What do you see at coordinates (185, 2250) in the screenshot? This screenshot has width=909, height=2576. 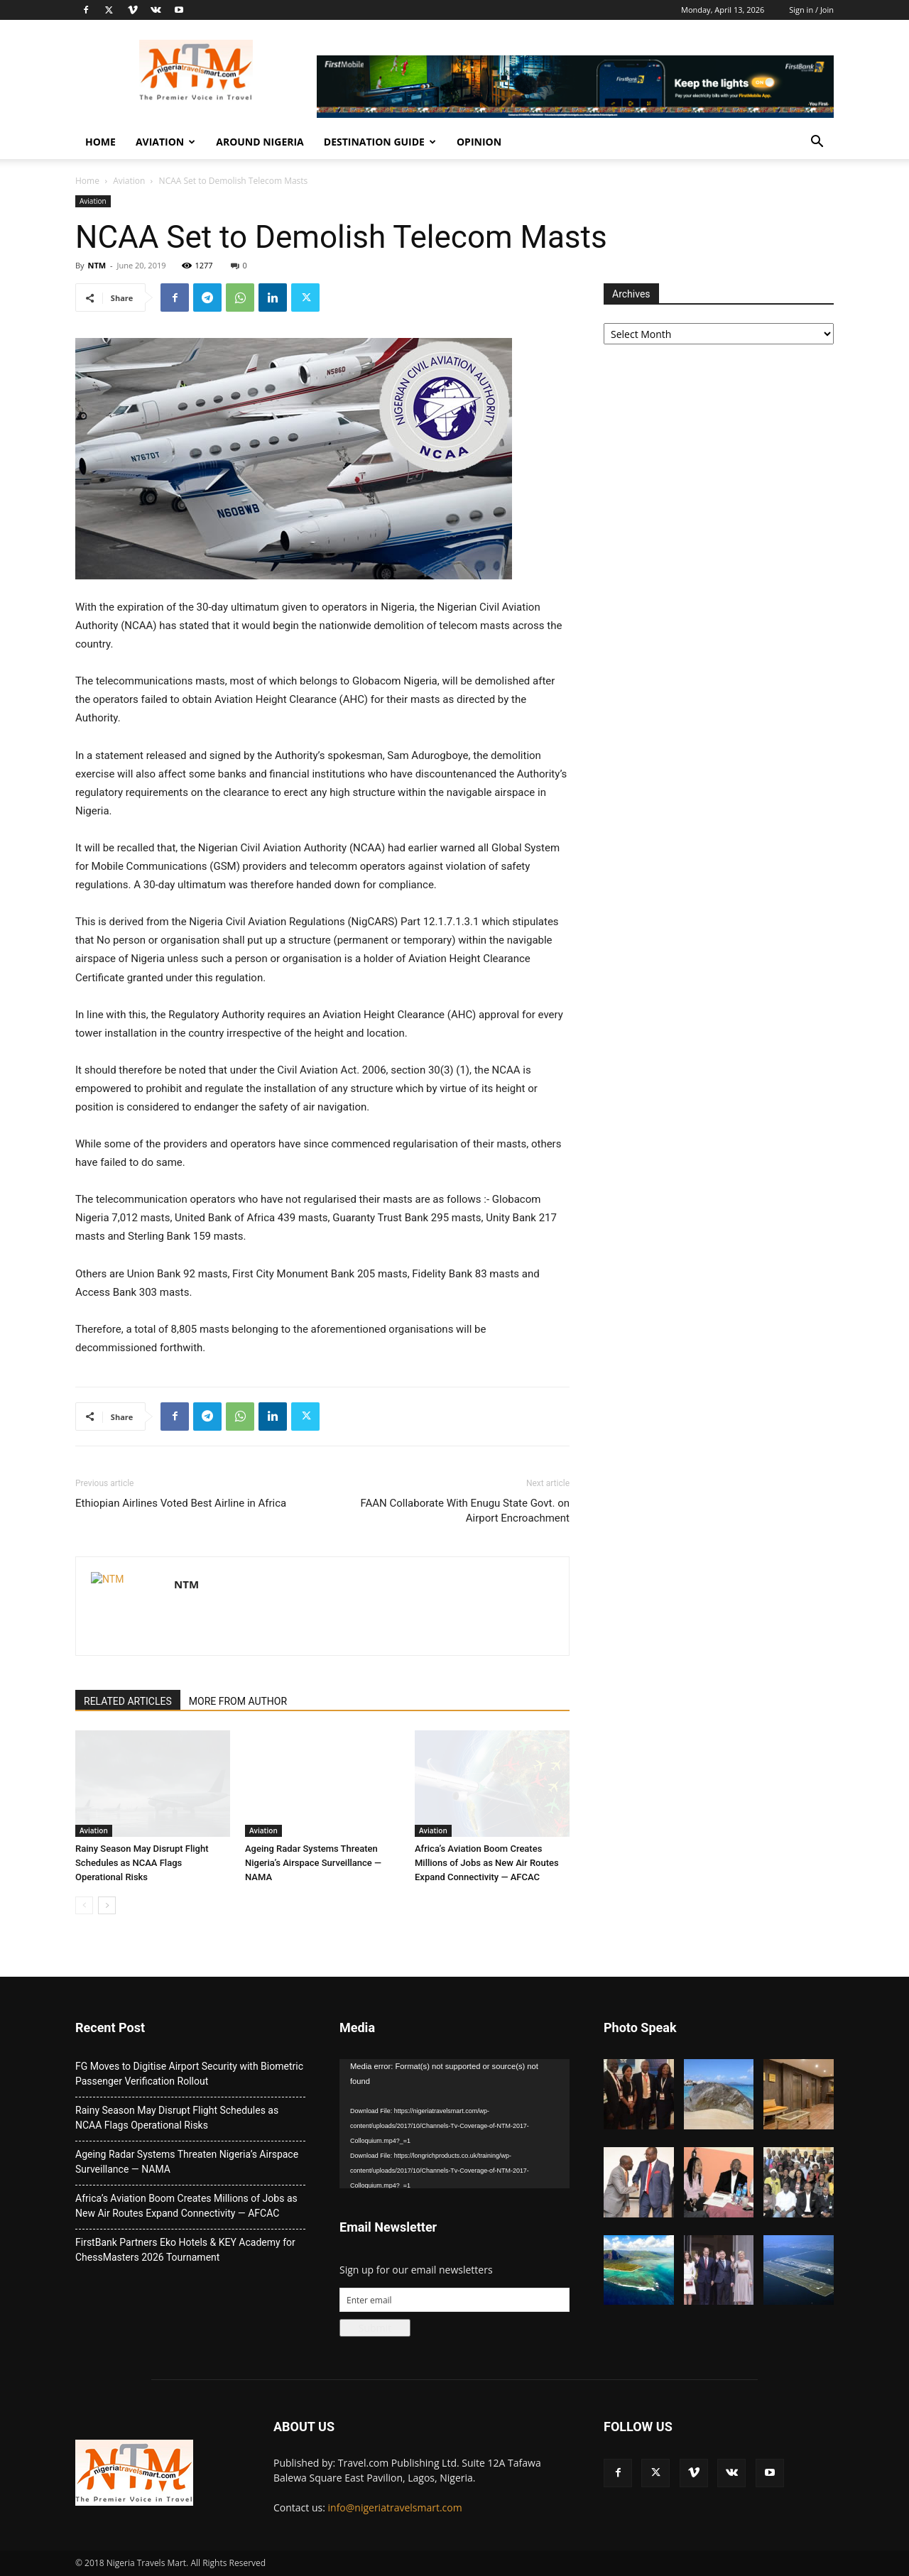 I see `FirstBank Partners Eko Hotels & KEY Academy for ChessMasters 2026 Tournament` at bounding box center [185, 2250].